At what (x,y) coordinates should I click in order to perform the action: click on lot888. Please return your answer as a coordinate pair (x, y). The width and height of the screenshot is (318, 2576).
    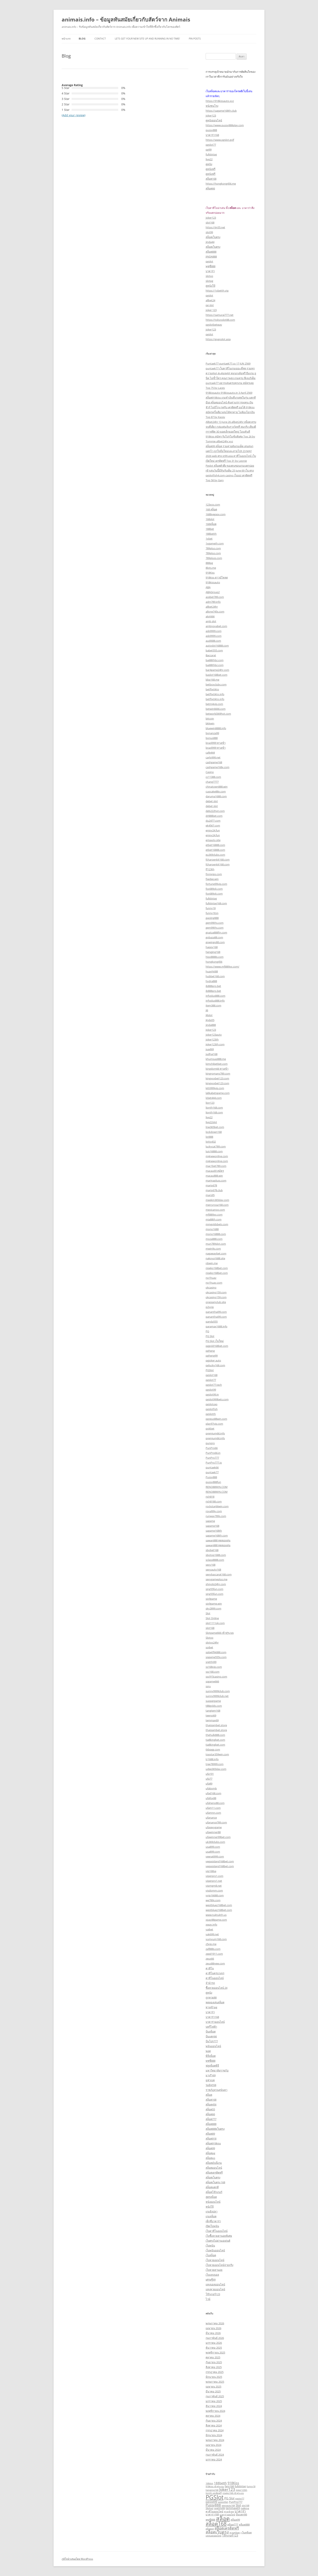
    Looking at the image, I should click on (209, 1137).